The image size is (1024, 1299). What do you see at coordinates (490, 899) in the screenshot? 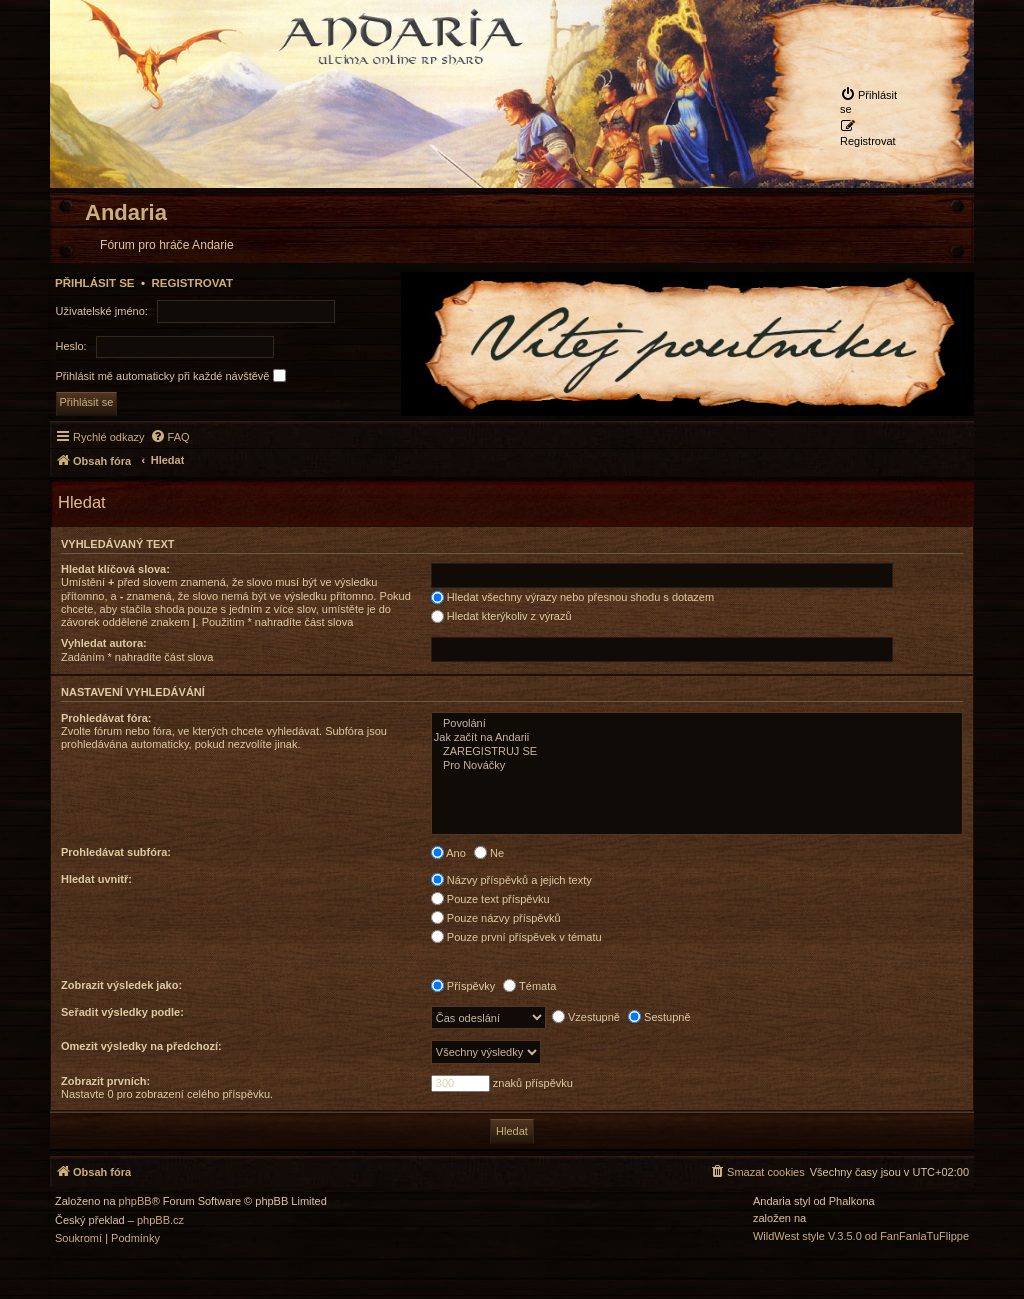
I see `Pouze text příspěvku` at bounding box center [490, 899].